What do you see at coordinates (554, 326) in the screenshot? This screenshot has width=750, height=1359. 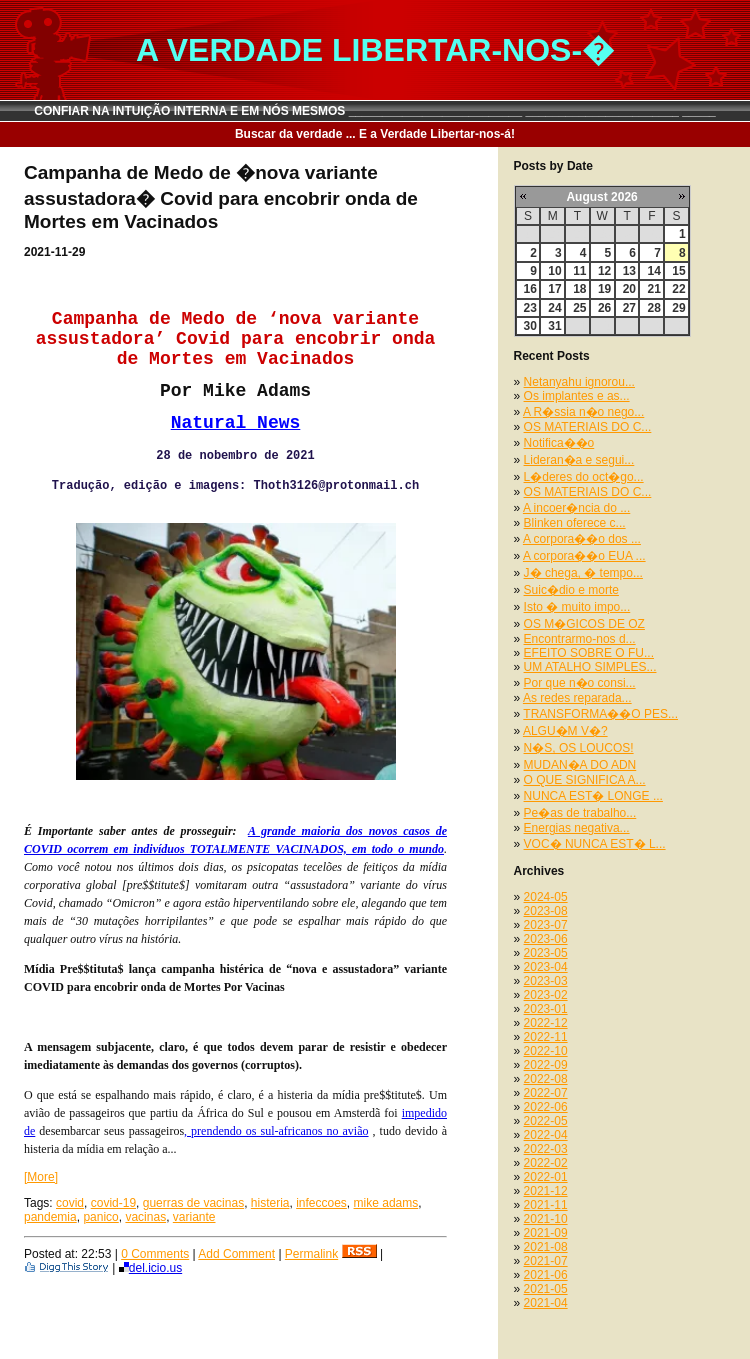 I see `31` at bounding box center [554, 326].